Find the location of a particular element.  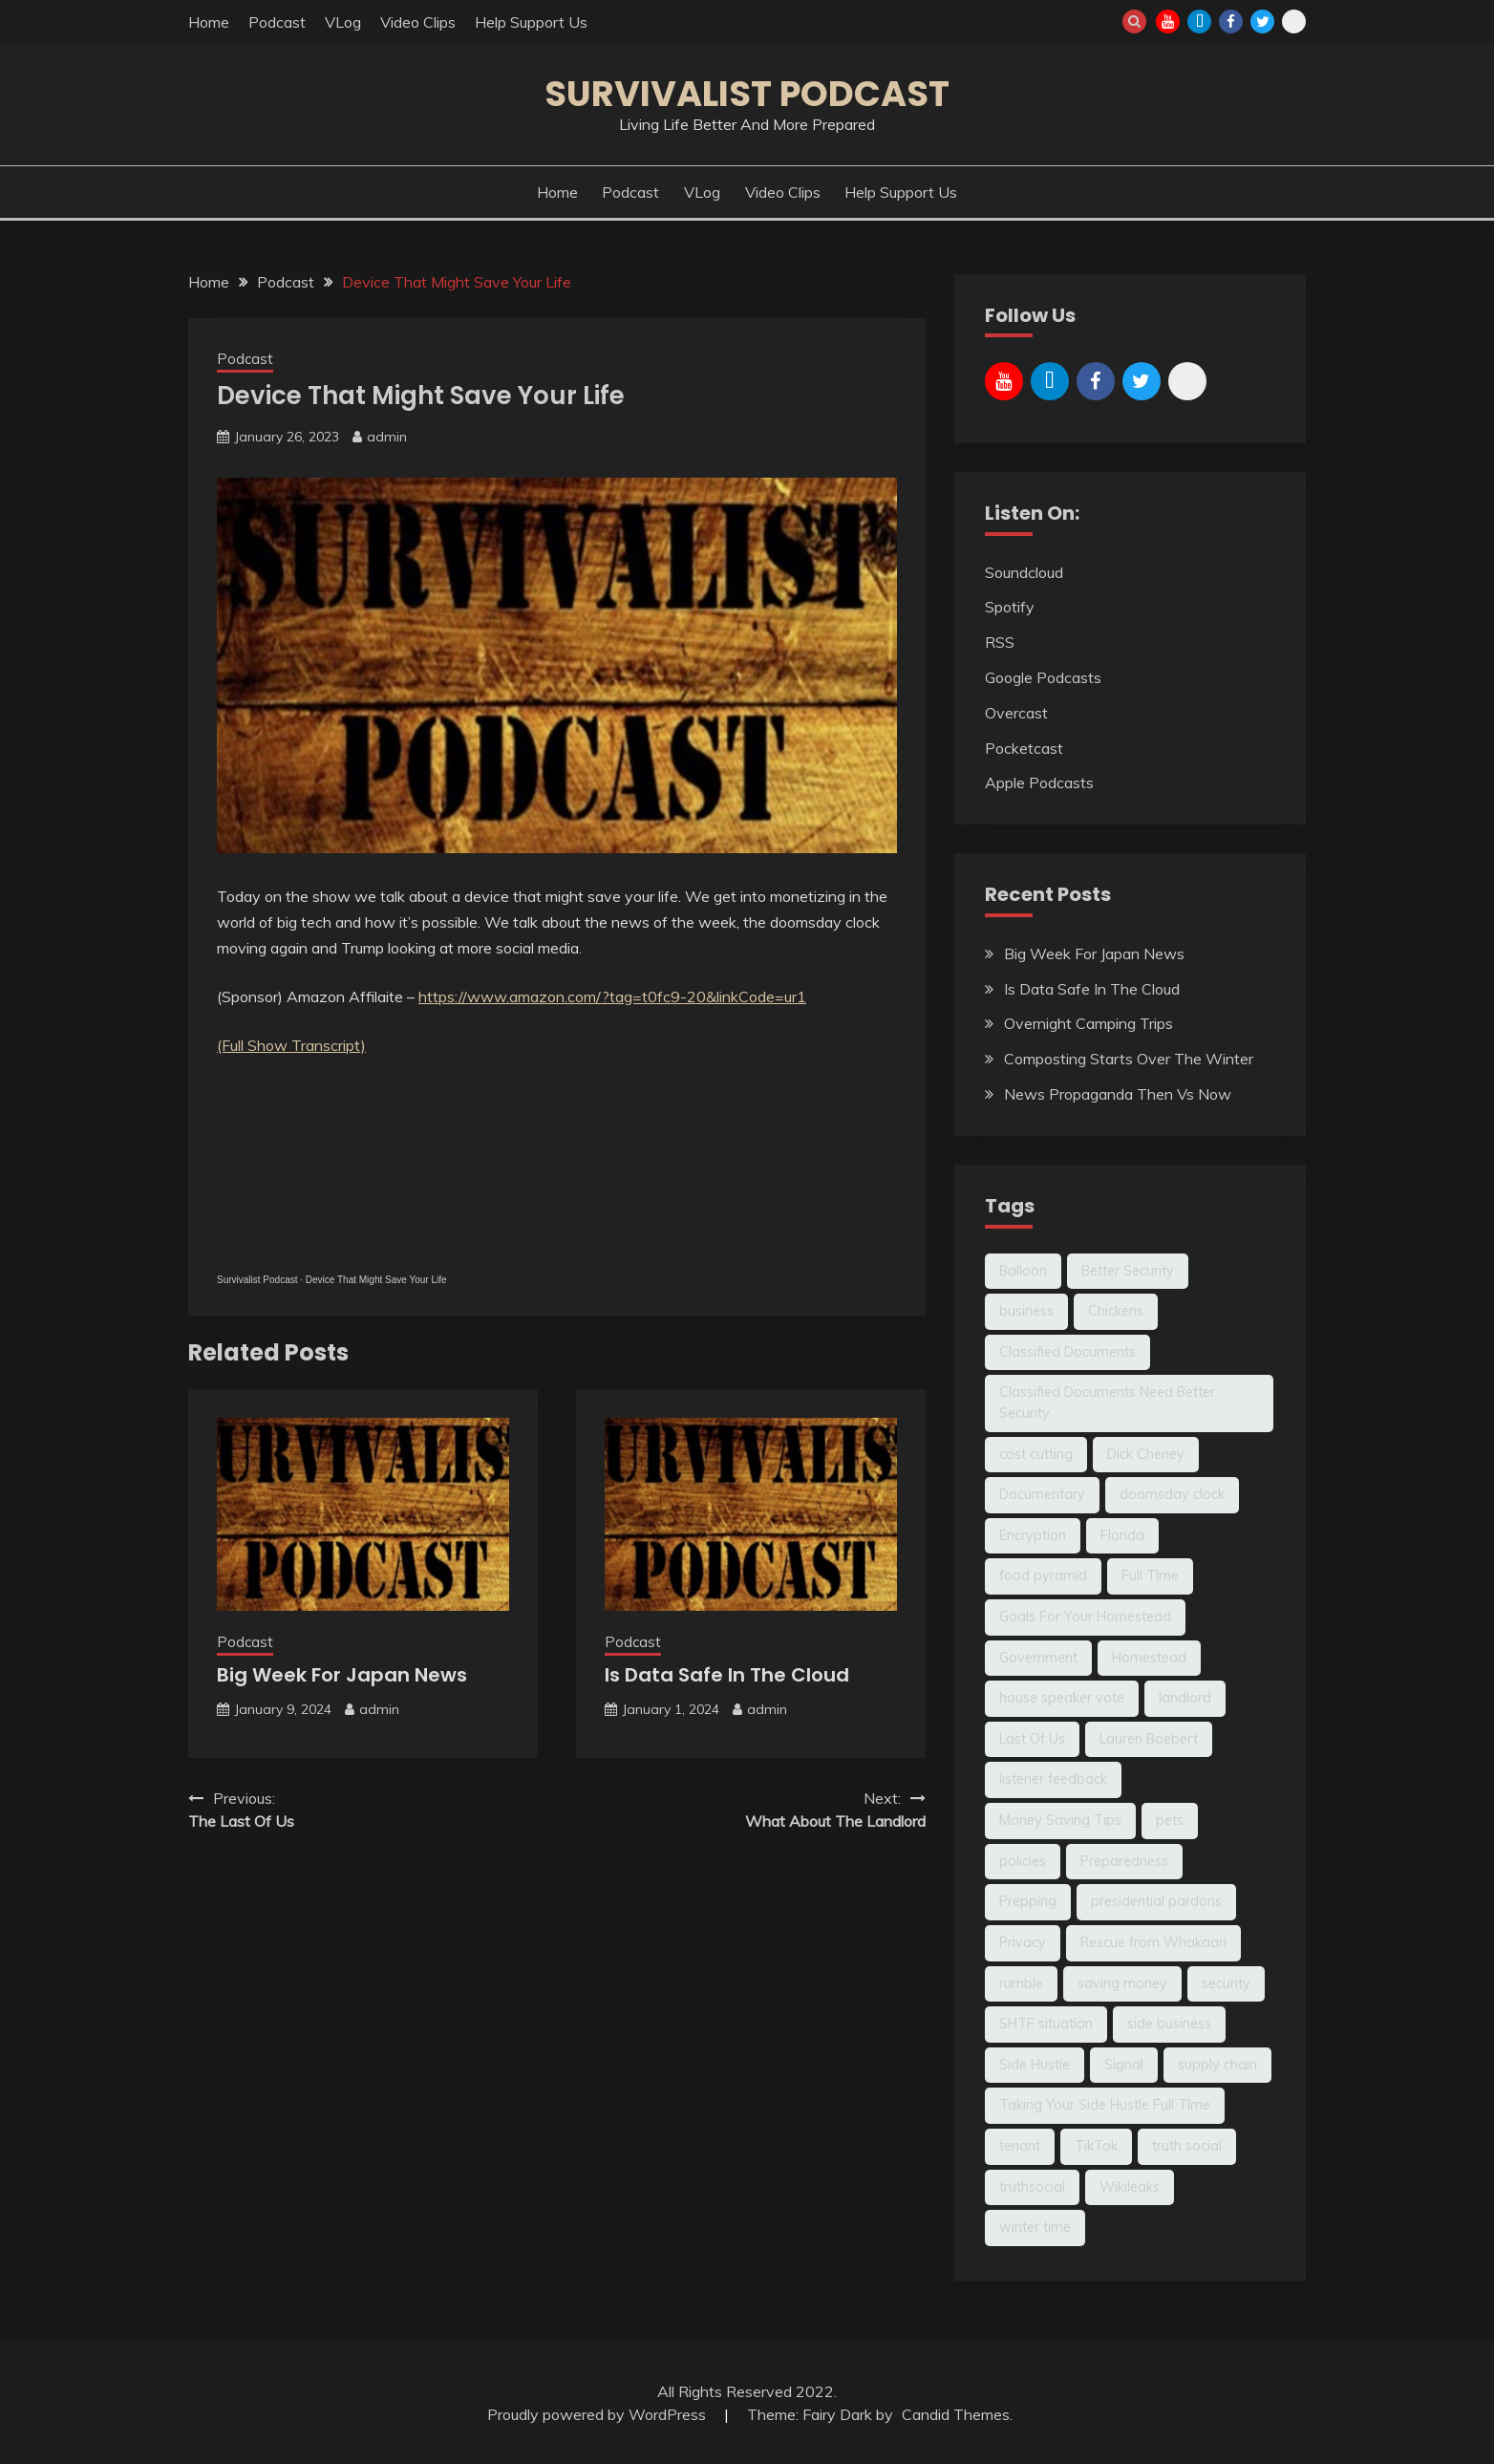

Rescue from Whakaari [Rescue from Whakaari (1 item)] is located at coordinates (1153, 1942).